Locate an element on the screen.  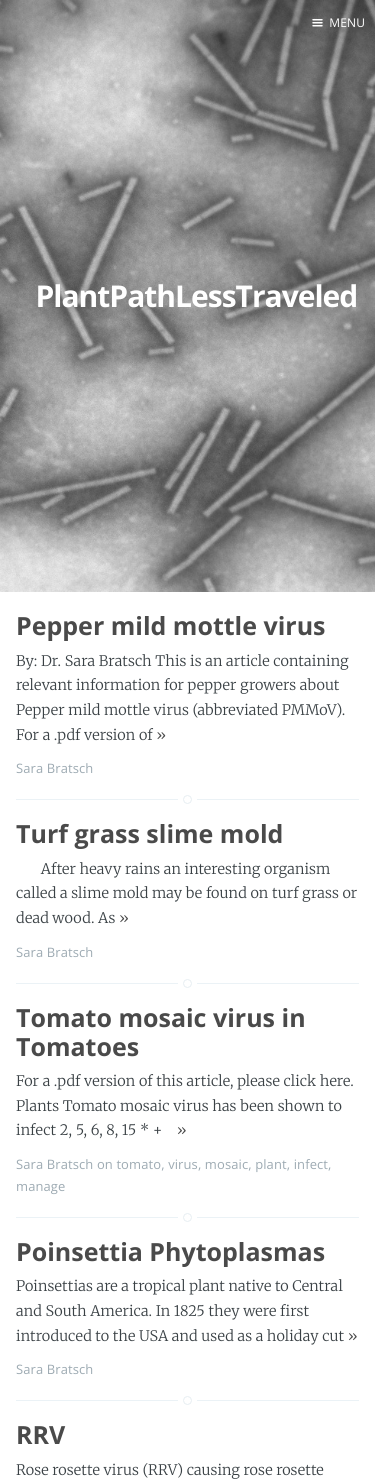
Tomato mosaic virus in Tomatoes is located at coordinates (161, 1032).